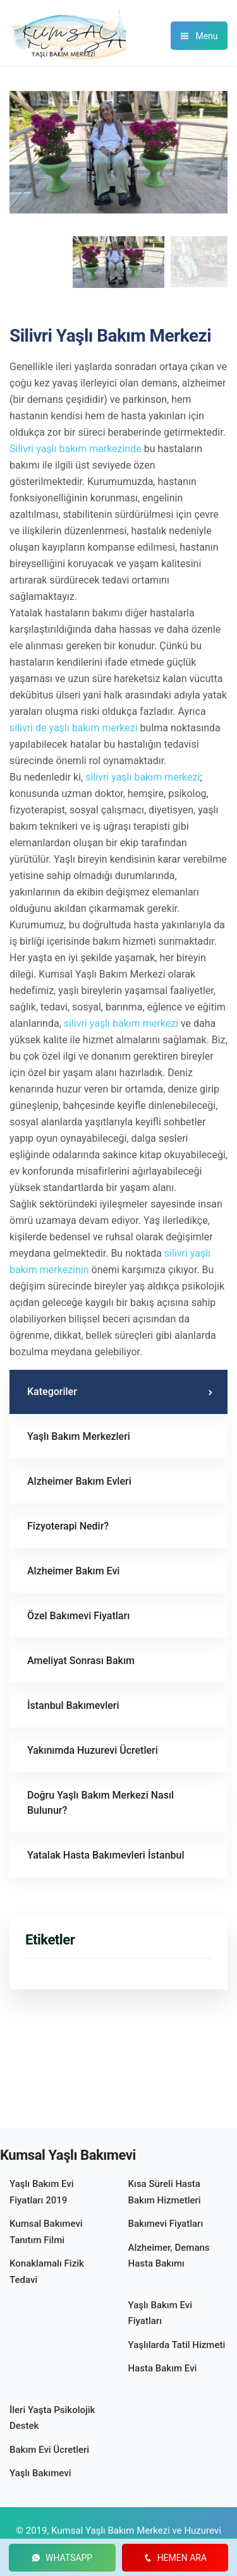 Image resolution: width=237 pixels, height=2576 pixels. I want to click on Alzheimer Bakım Evi, so click(73, 1571).